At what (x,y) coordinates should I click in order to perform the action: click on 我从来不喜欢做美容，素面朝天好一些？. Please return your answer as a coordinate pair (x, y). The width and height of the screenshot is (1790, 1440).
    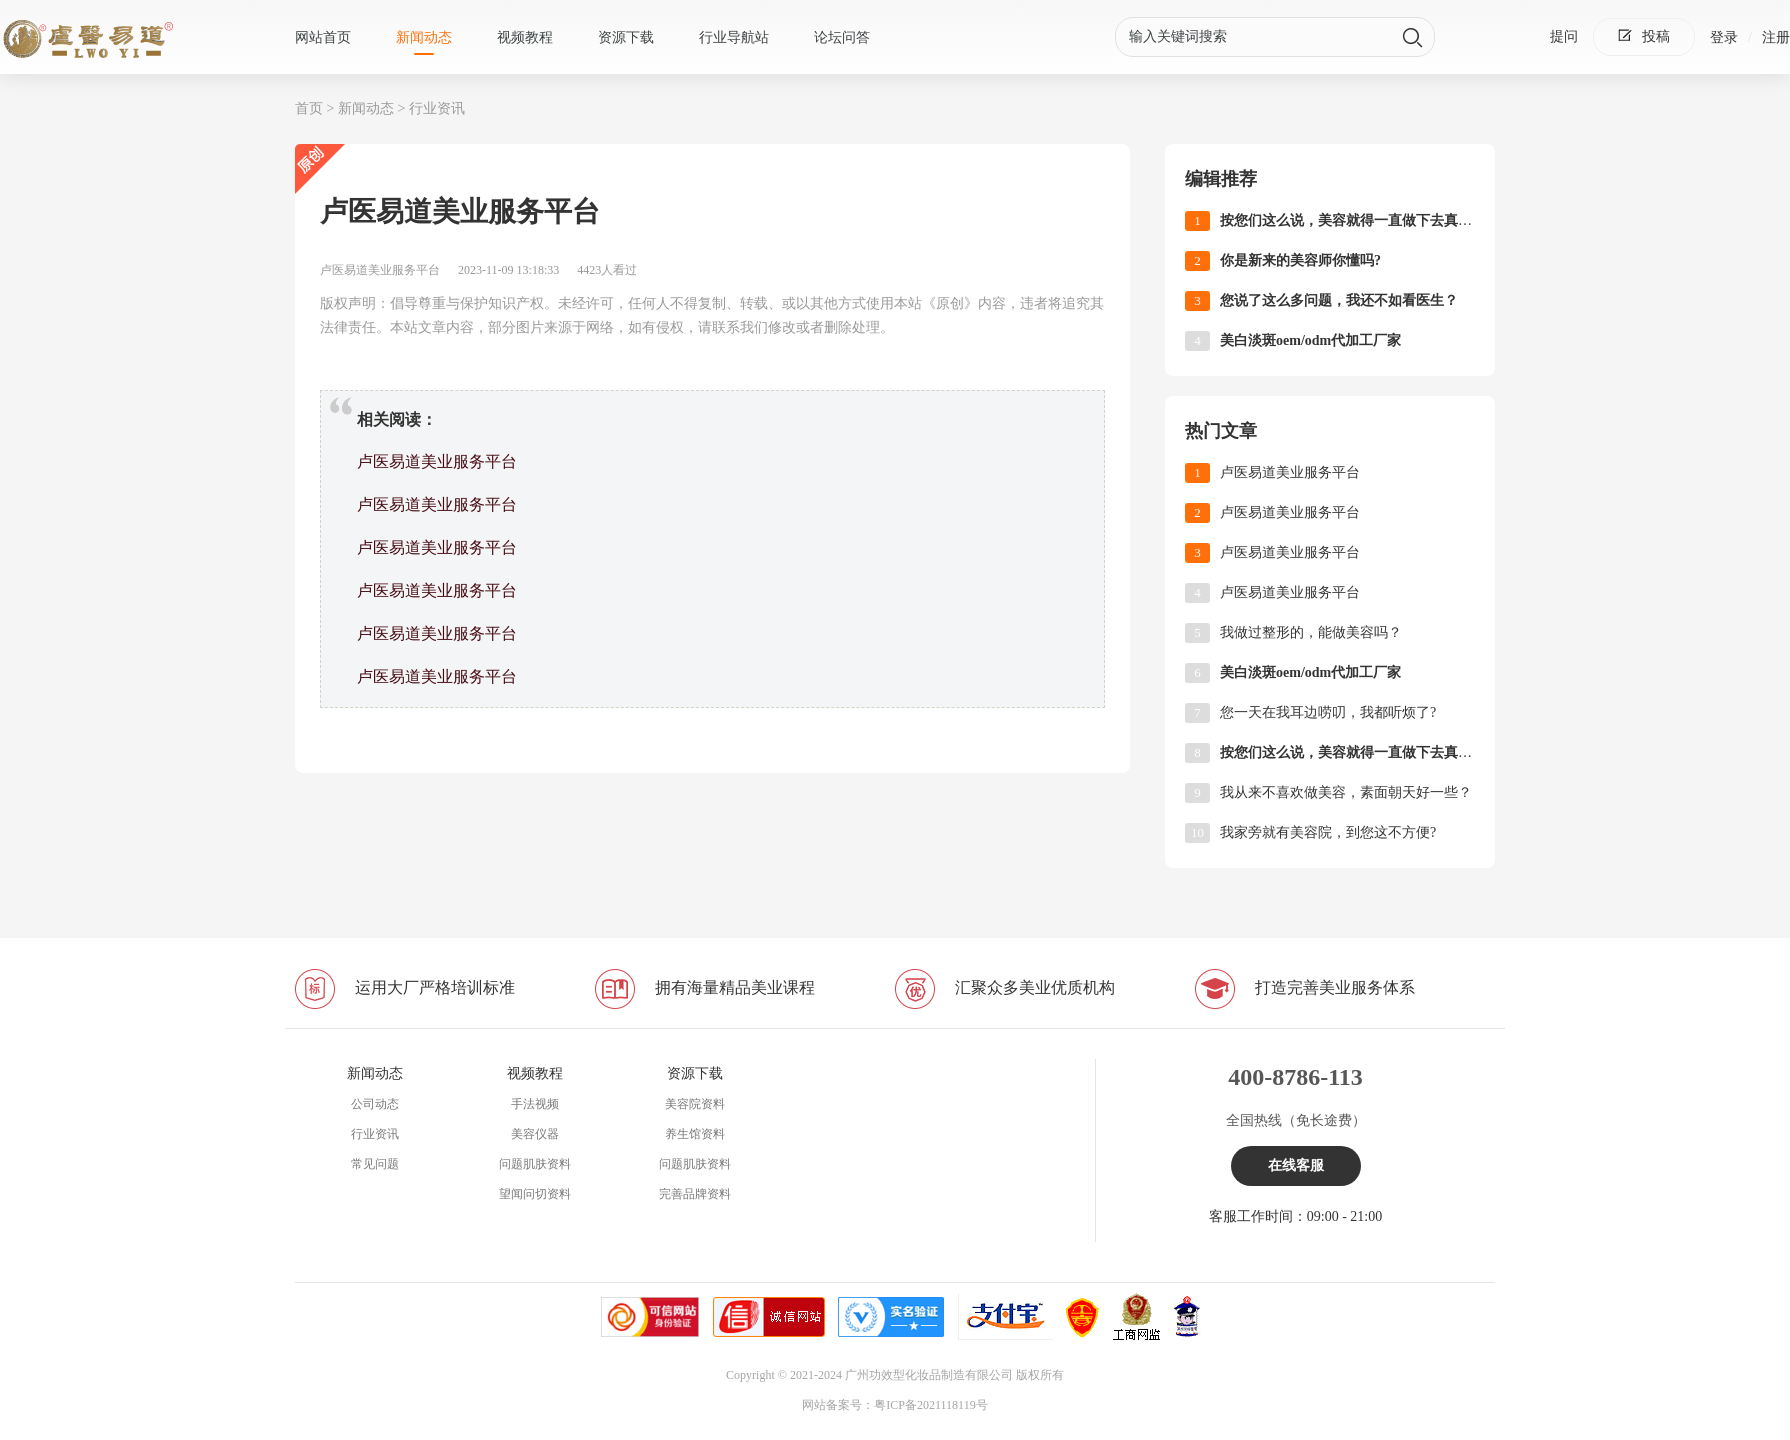
    Looking at the image, I should click on (1346, 792).